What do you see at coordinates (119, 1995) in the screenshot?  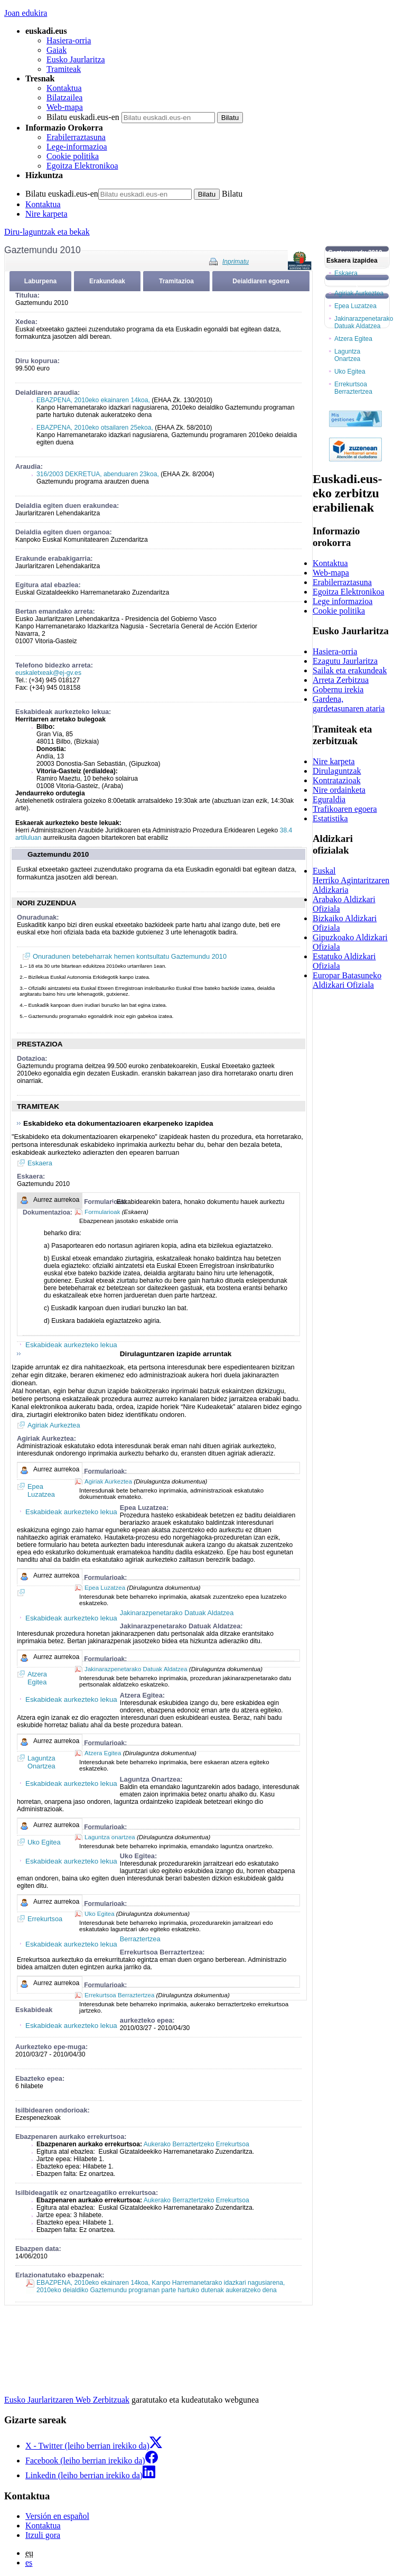 I see `Errekurtsoa Berraztertzea` at bounding box center [119, 1995].